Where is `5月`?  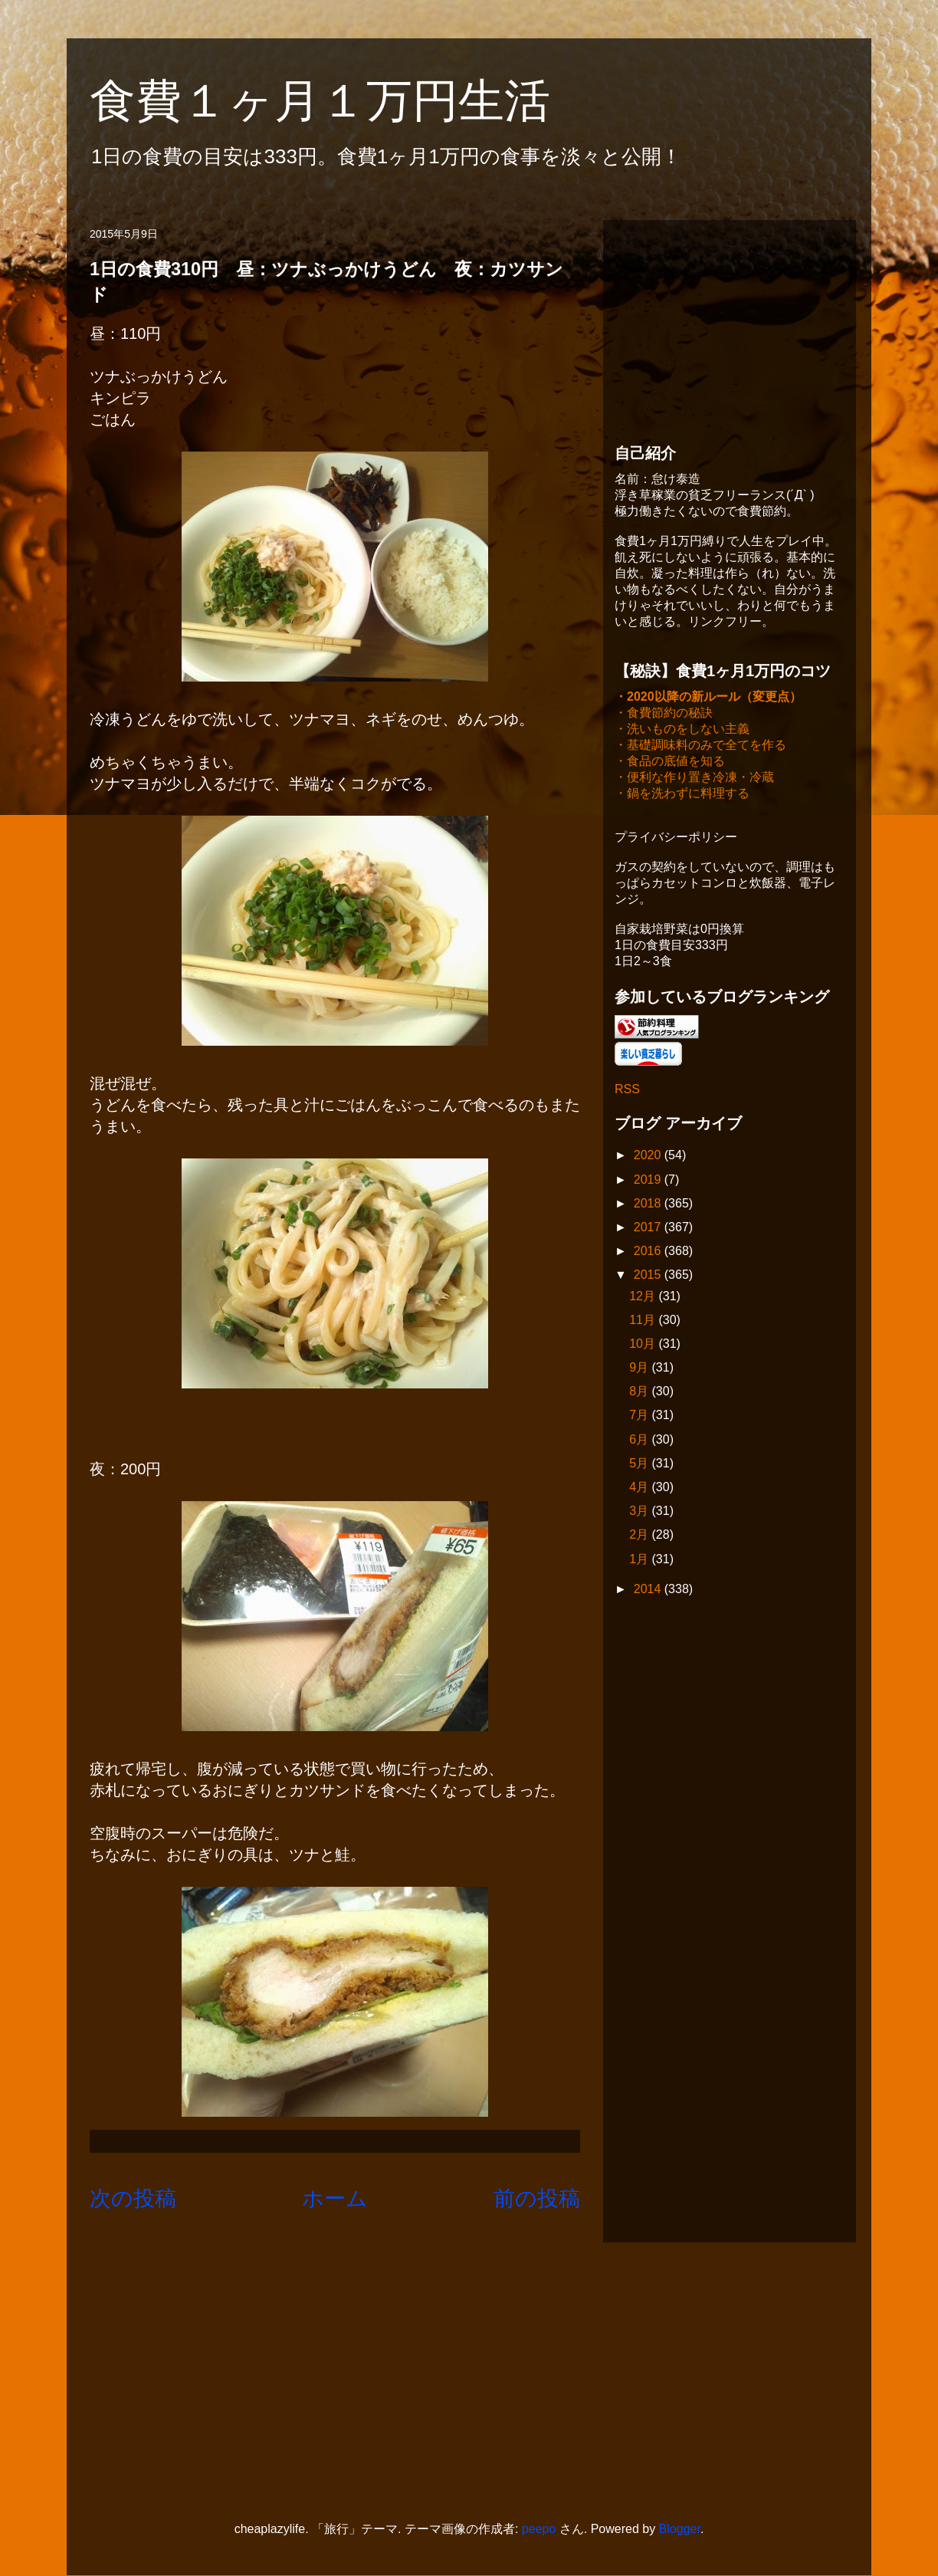 5月 is located at coordinates (640, 1464).